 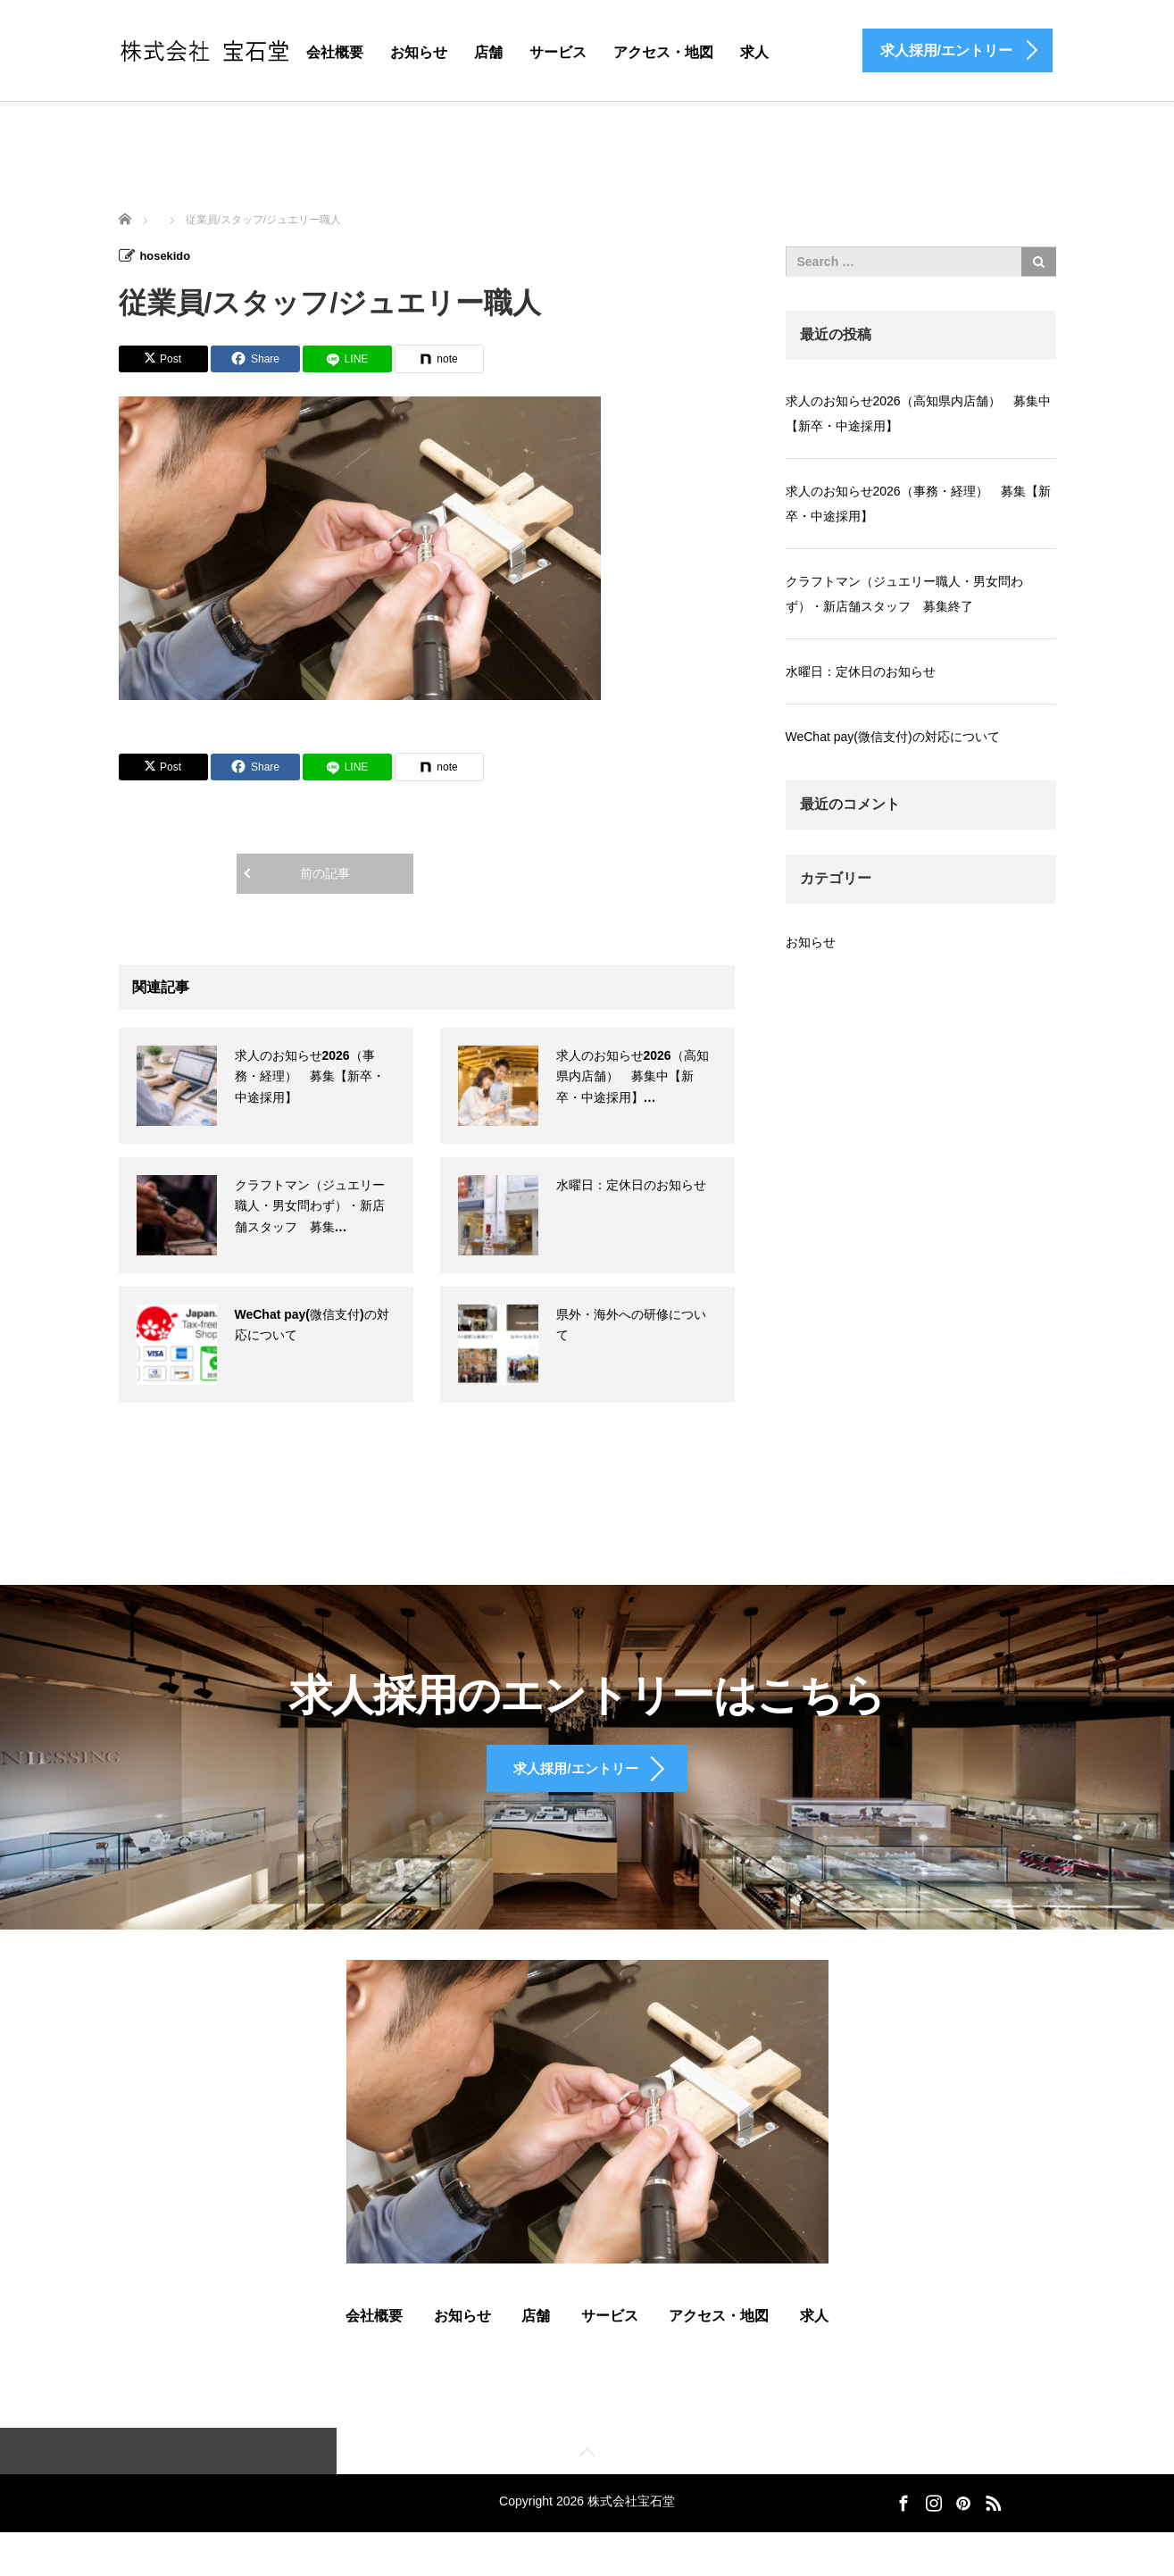 What do you see at coordinates (325, 872) in the screenshot?
I see `前の記事` at bounding box center [325, 872].